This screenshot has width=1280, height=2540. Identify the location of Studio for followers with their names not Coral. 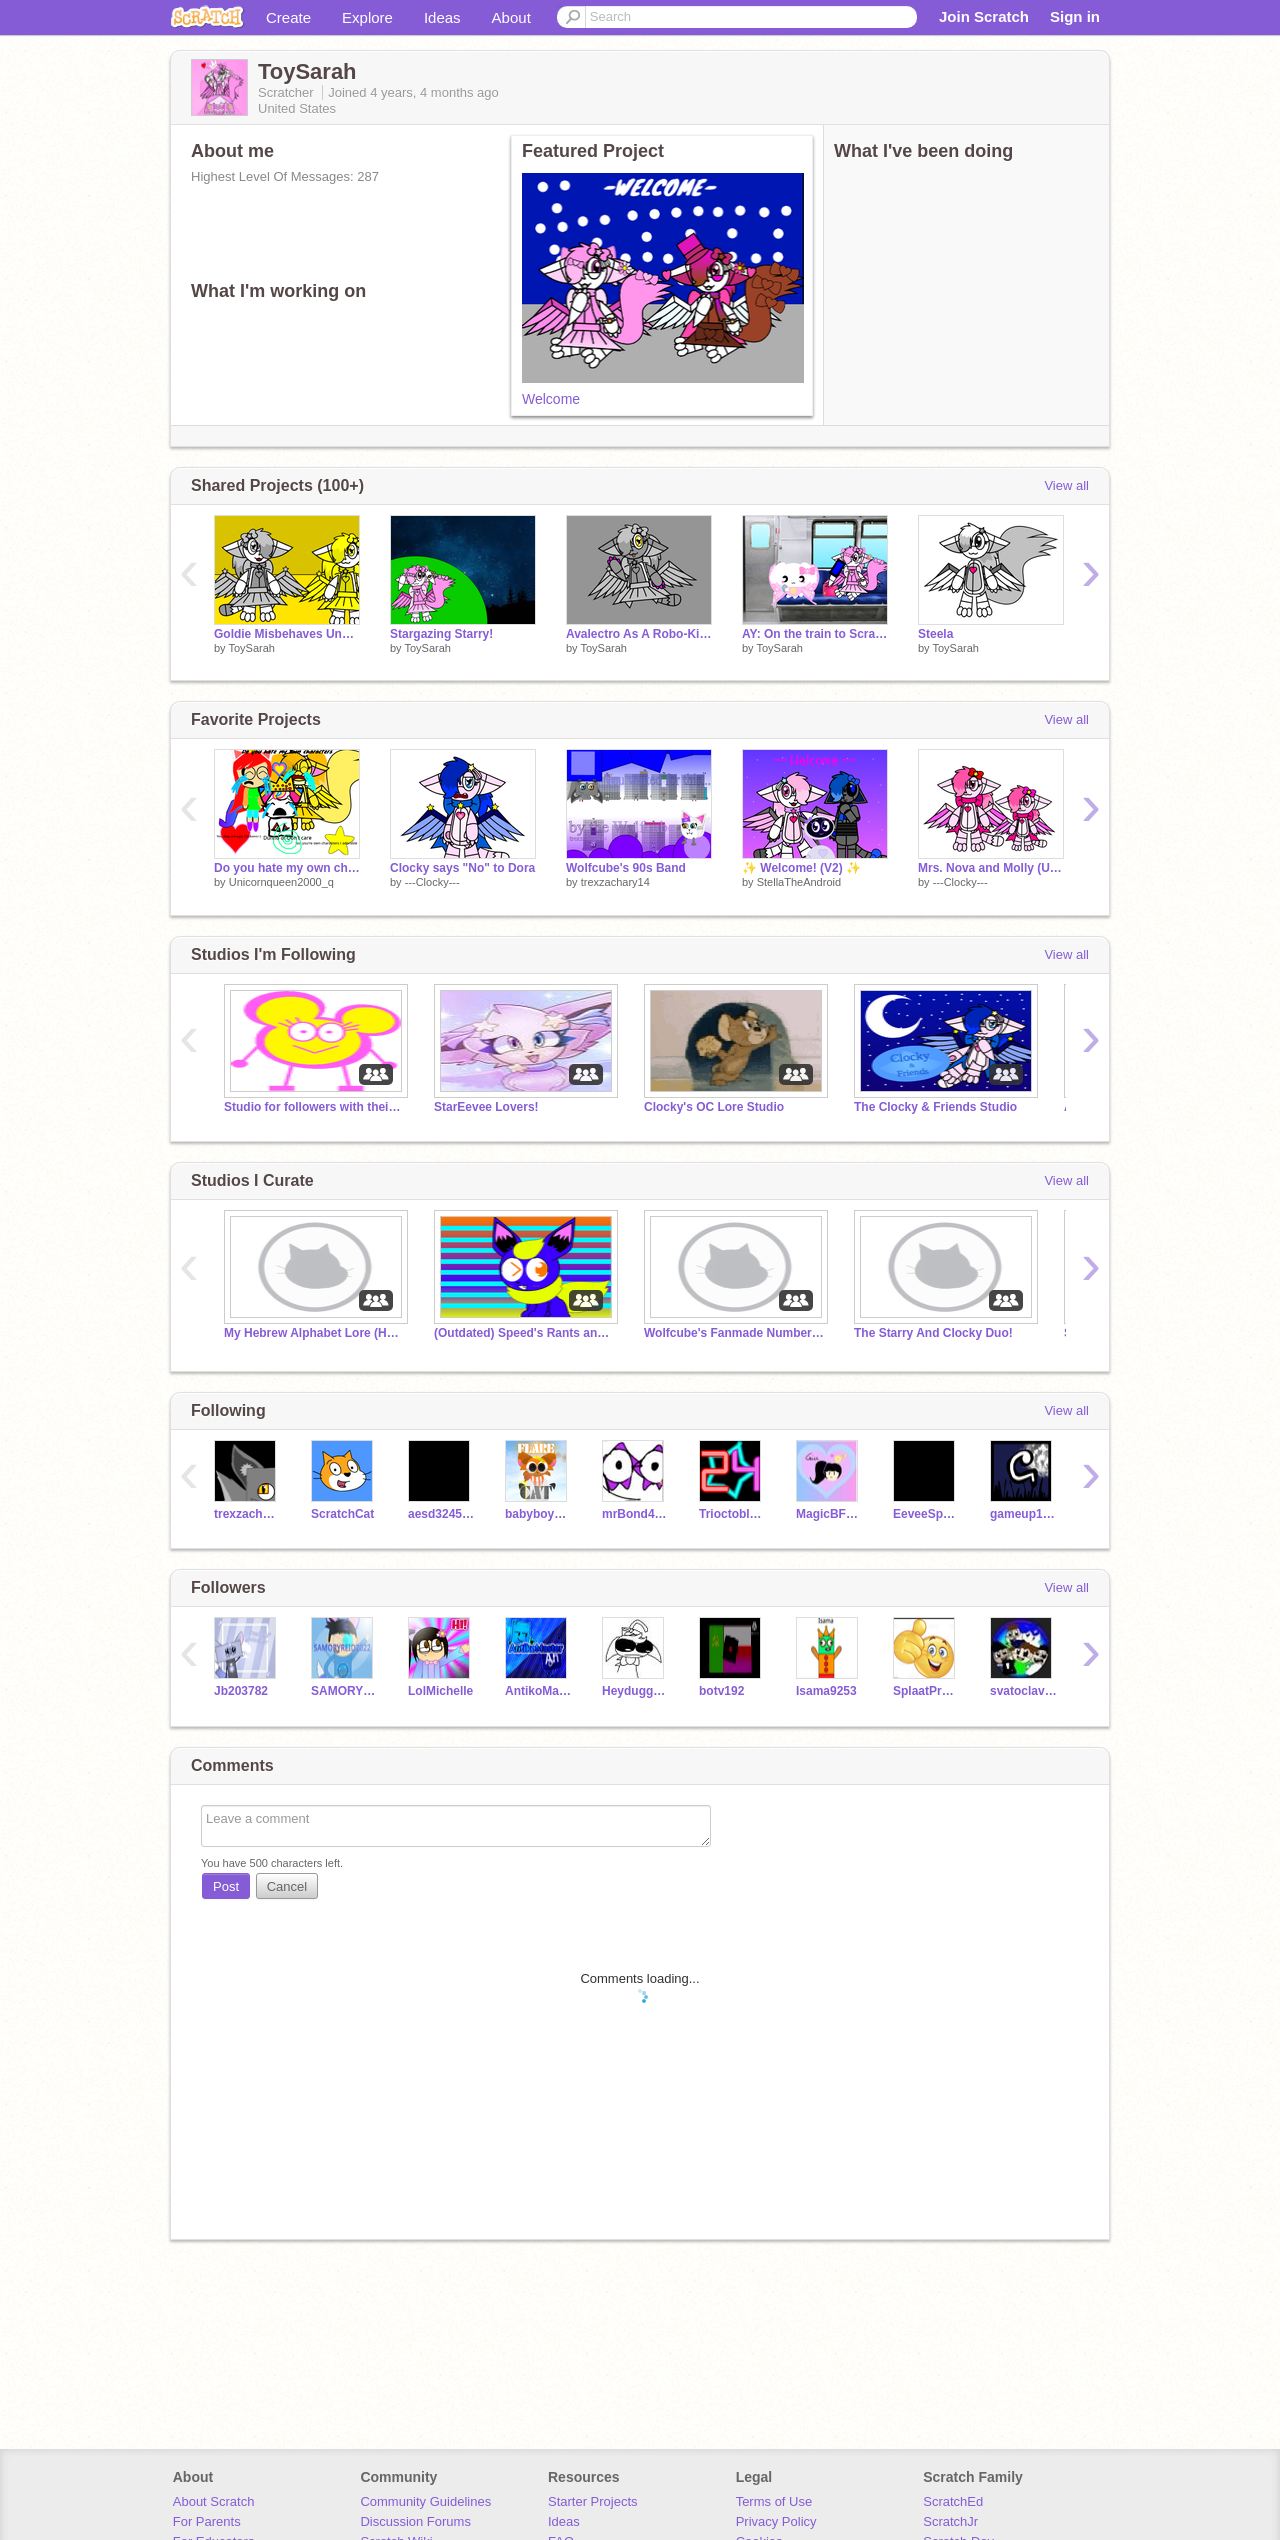
(314, 1107).